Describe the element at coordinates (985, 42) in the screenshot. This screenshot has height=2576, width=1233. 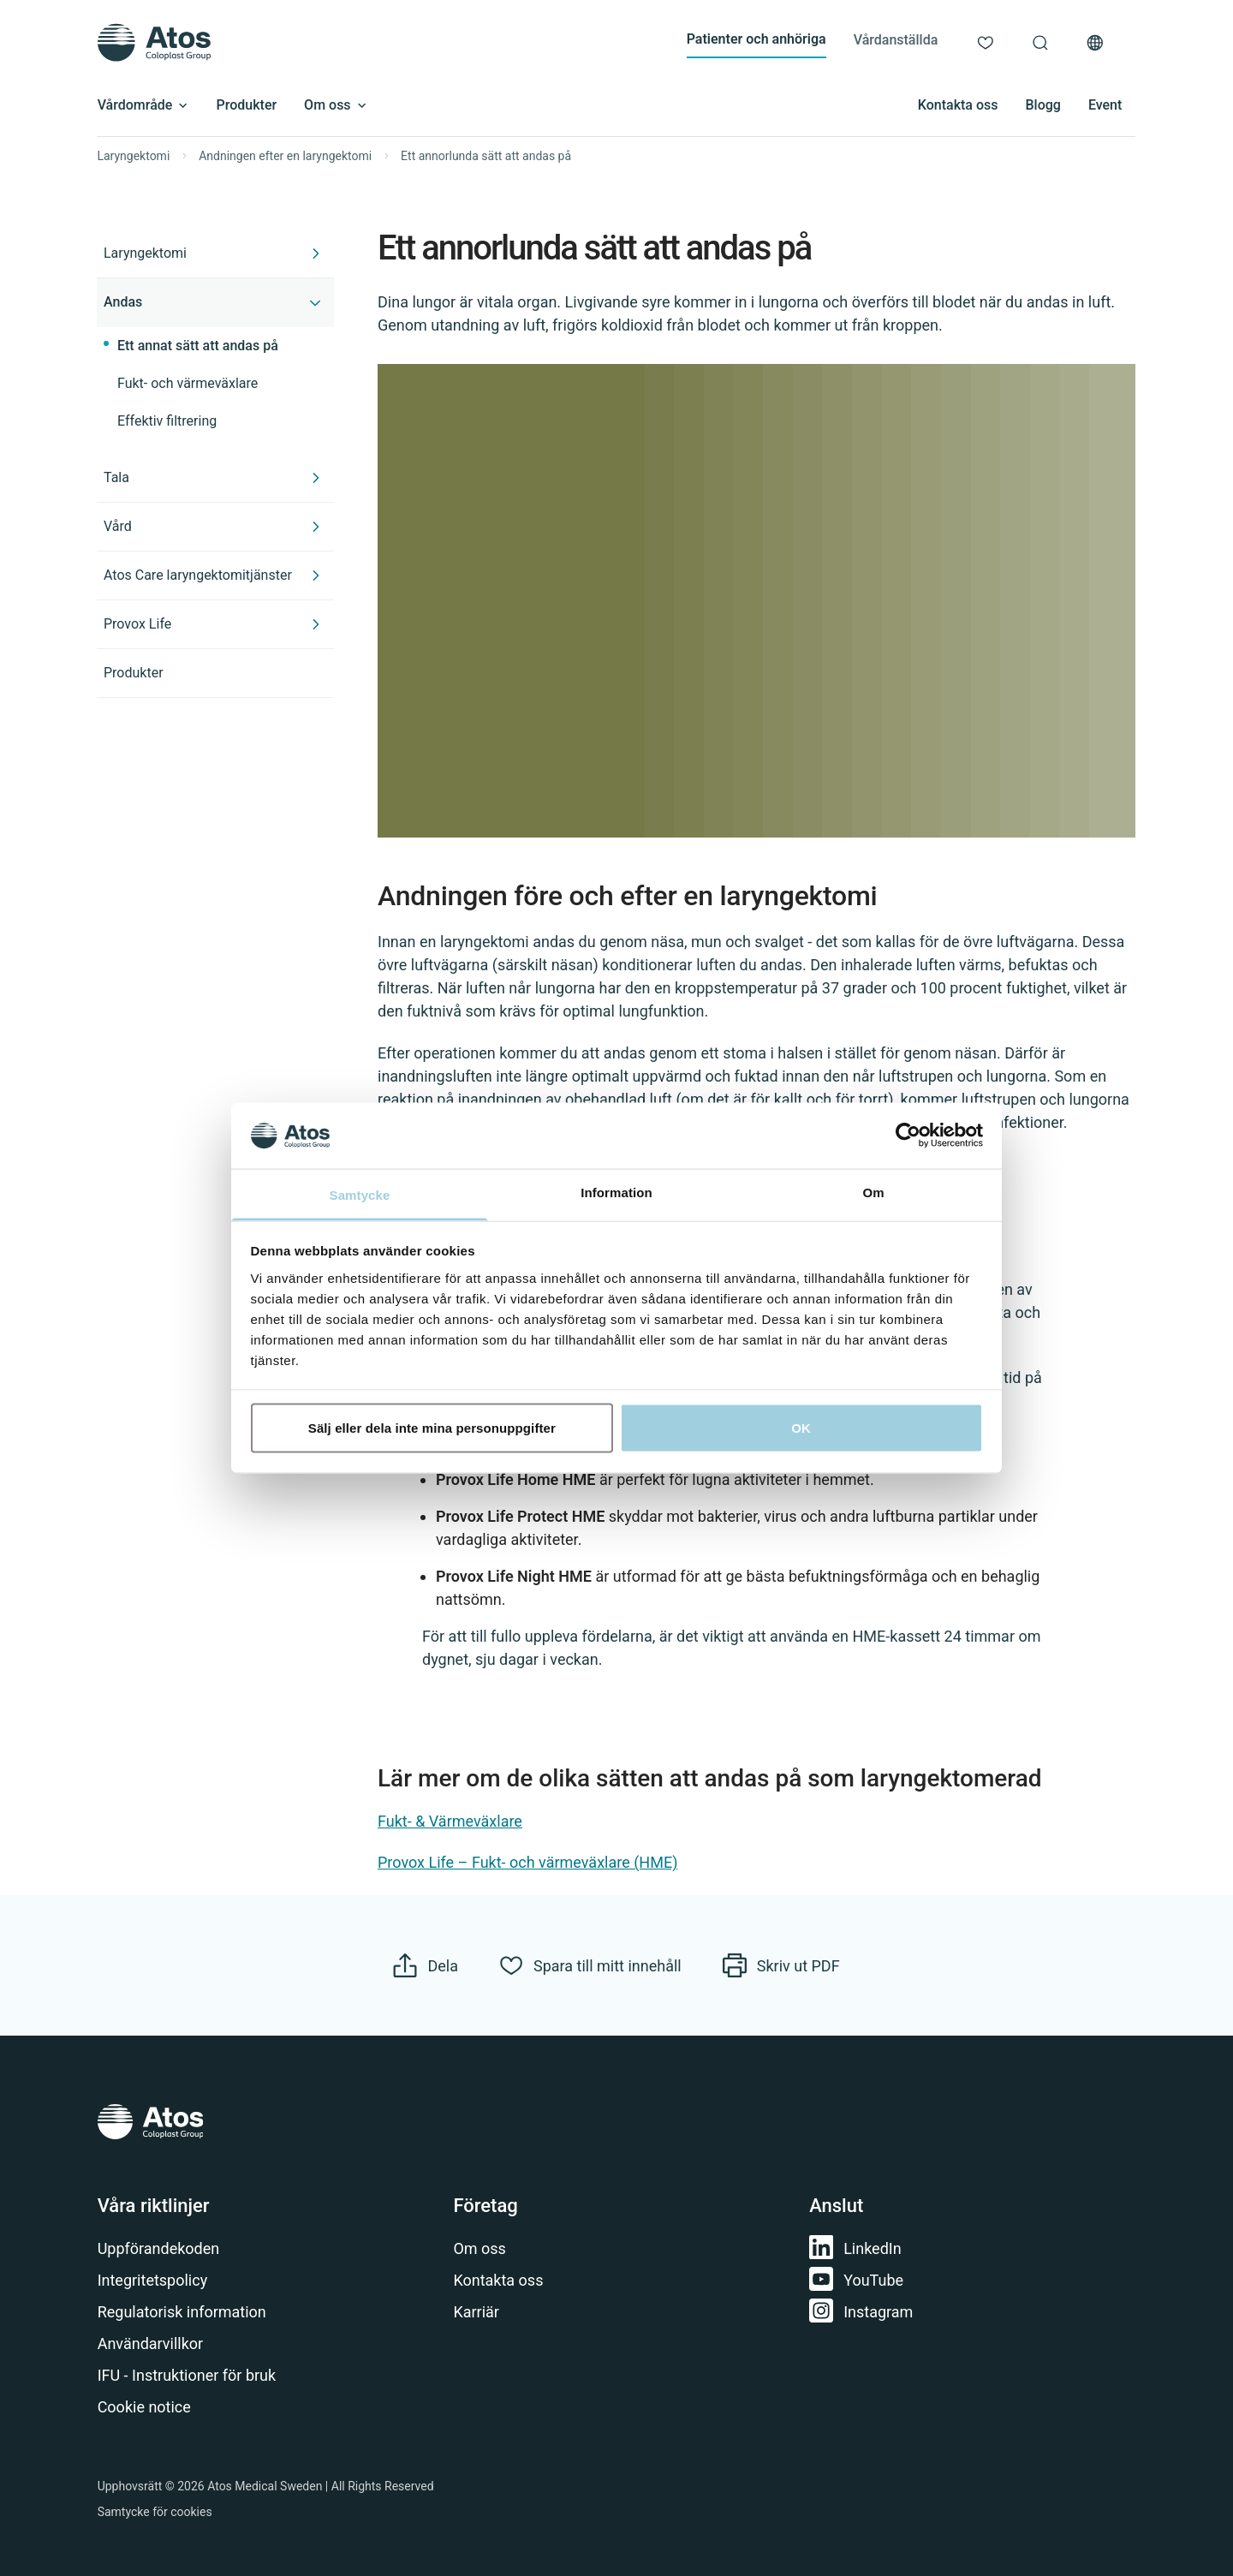
I see `[Mitt innehåll]` at that location.